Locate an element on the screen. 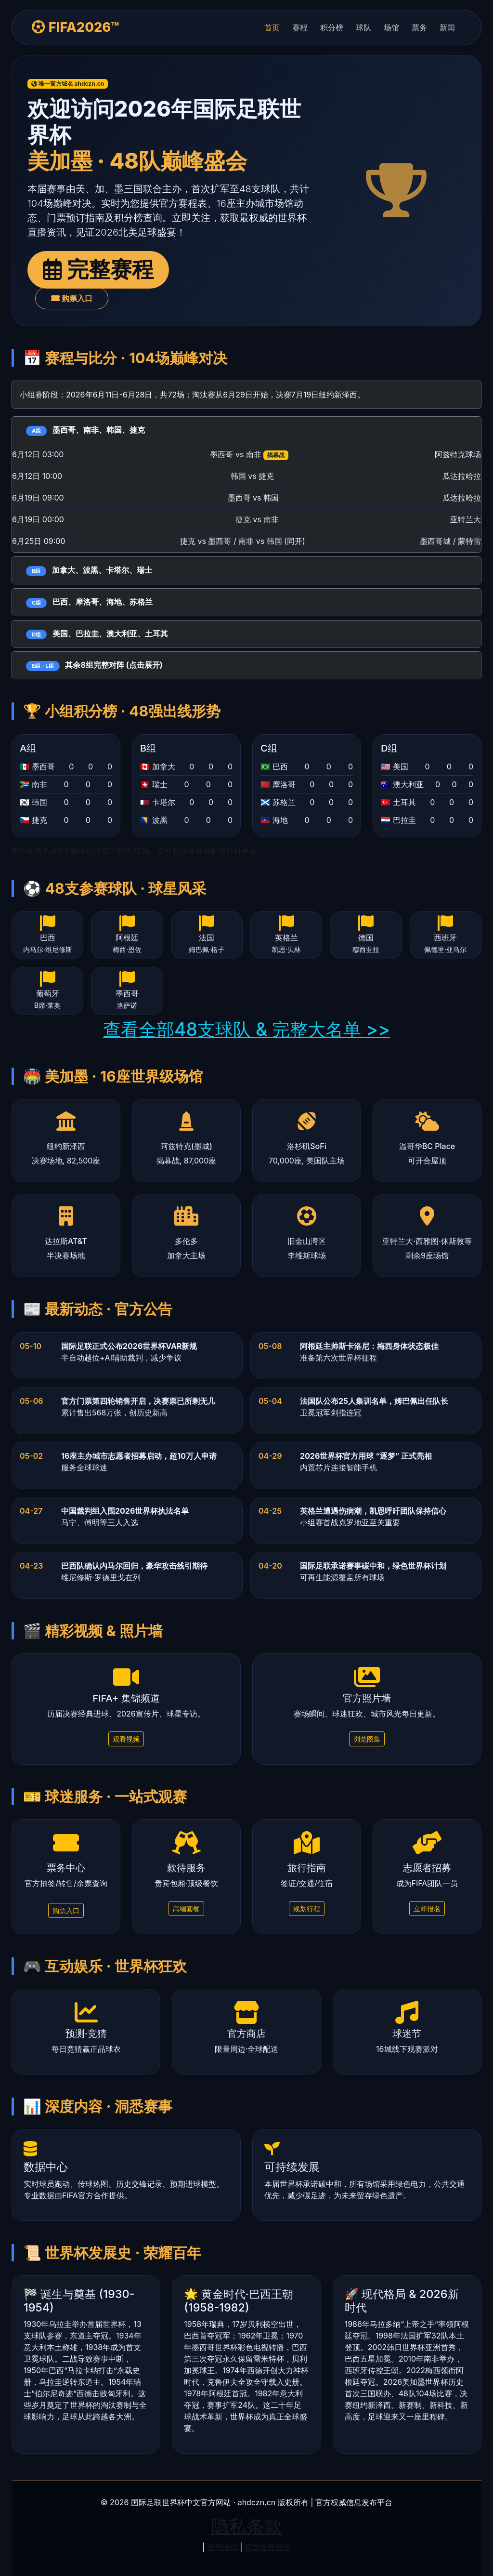 Image resolution: width=493 pixels, height=2576 pixels. 墨西哥、南非、韩国、捷克 is located at coordinates (85, 430).